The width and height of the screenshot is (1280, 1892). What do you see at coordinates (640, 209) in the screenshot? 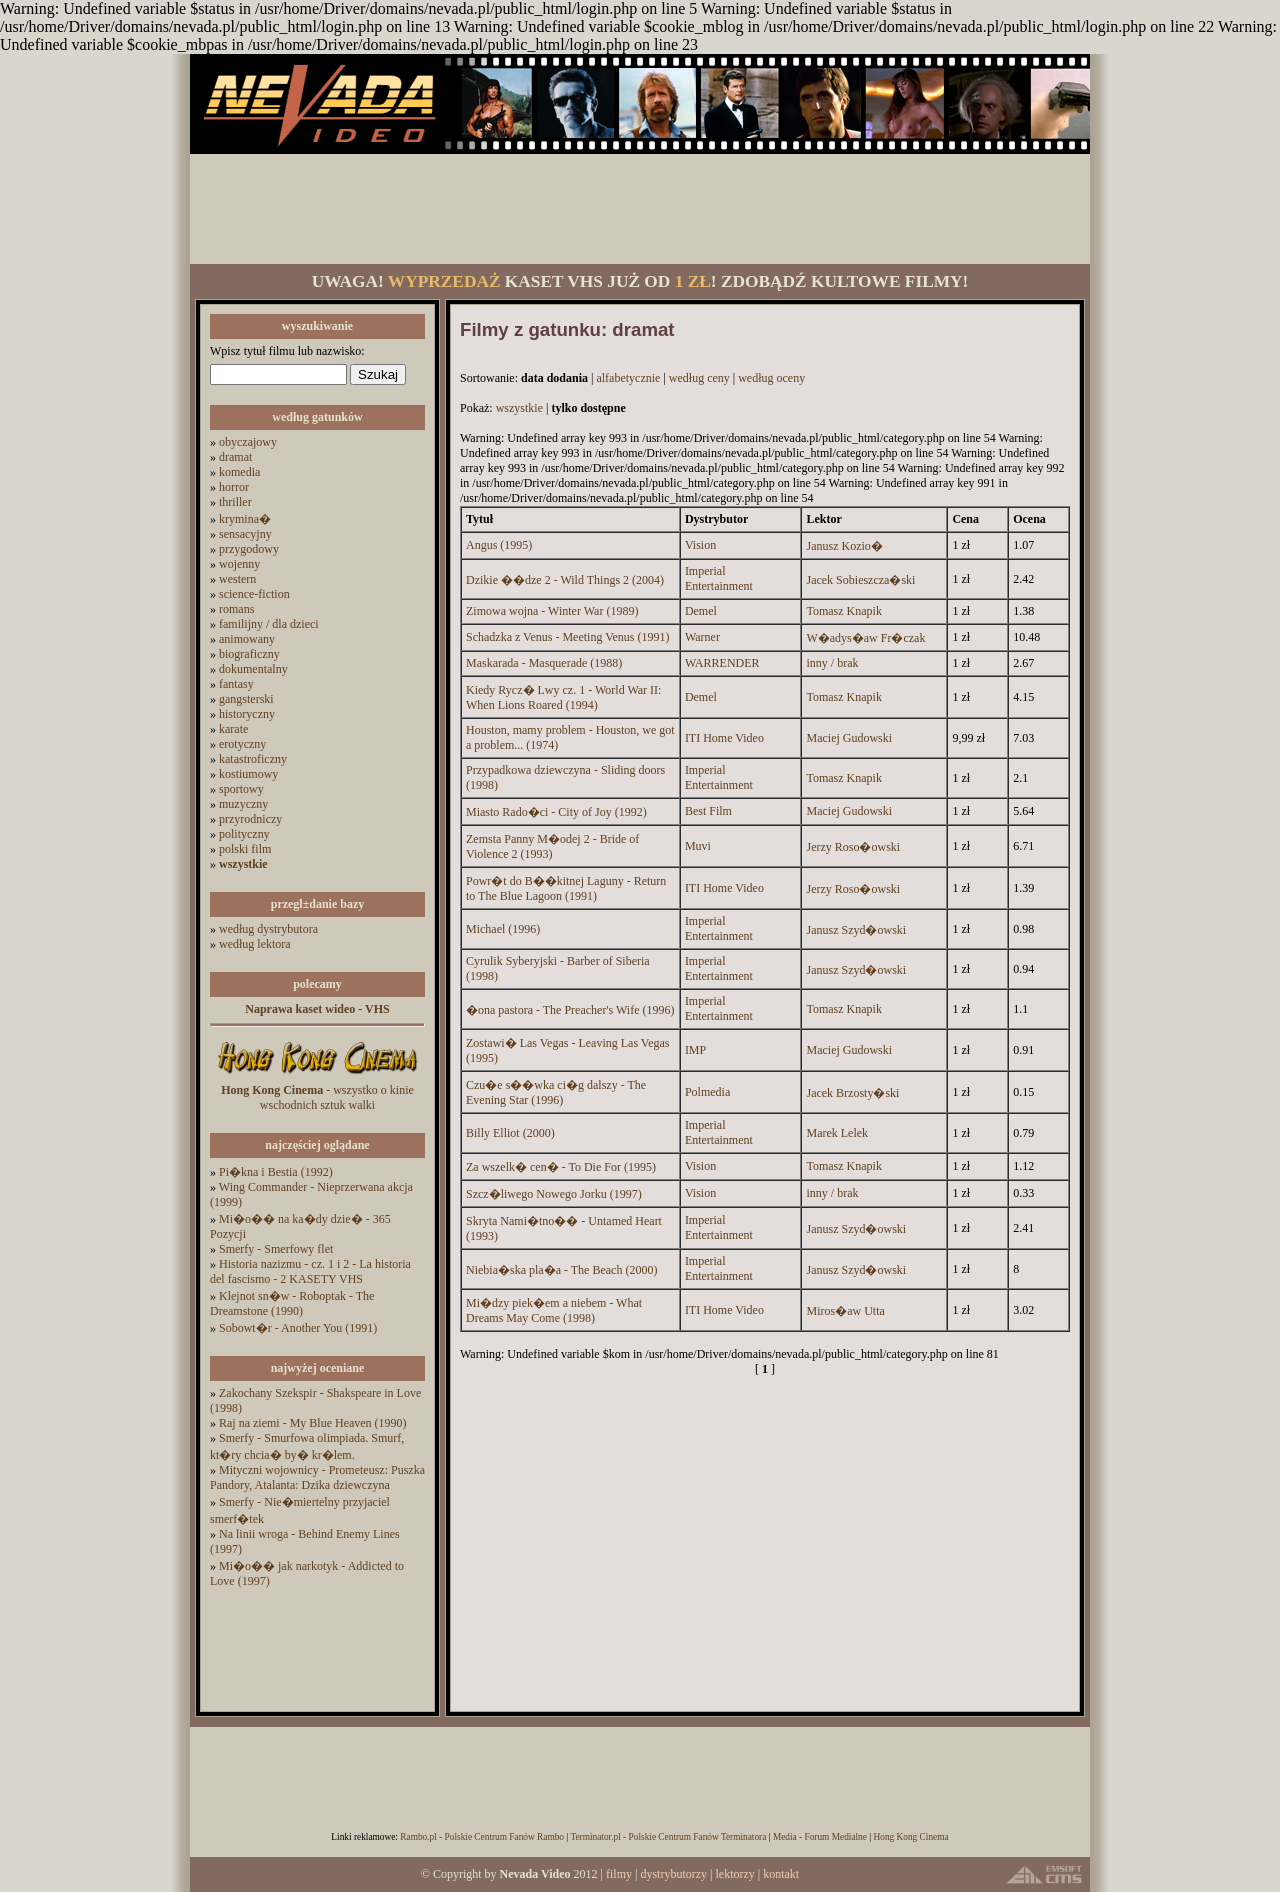
I see `[Advertisement]` at bounding box center [640, 209].